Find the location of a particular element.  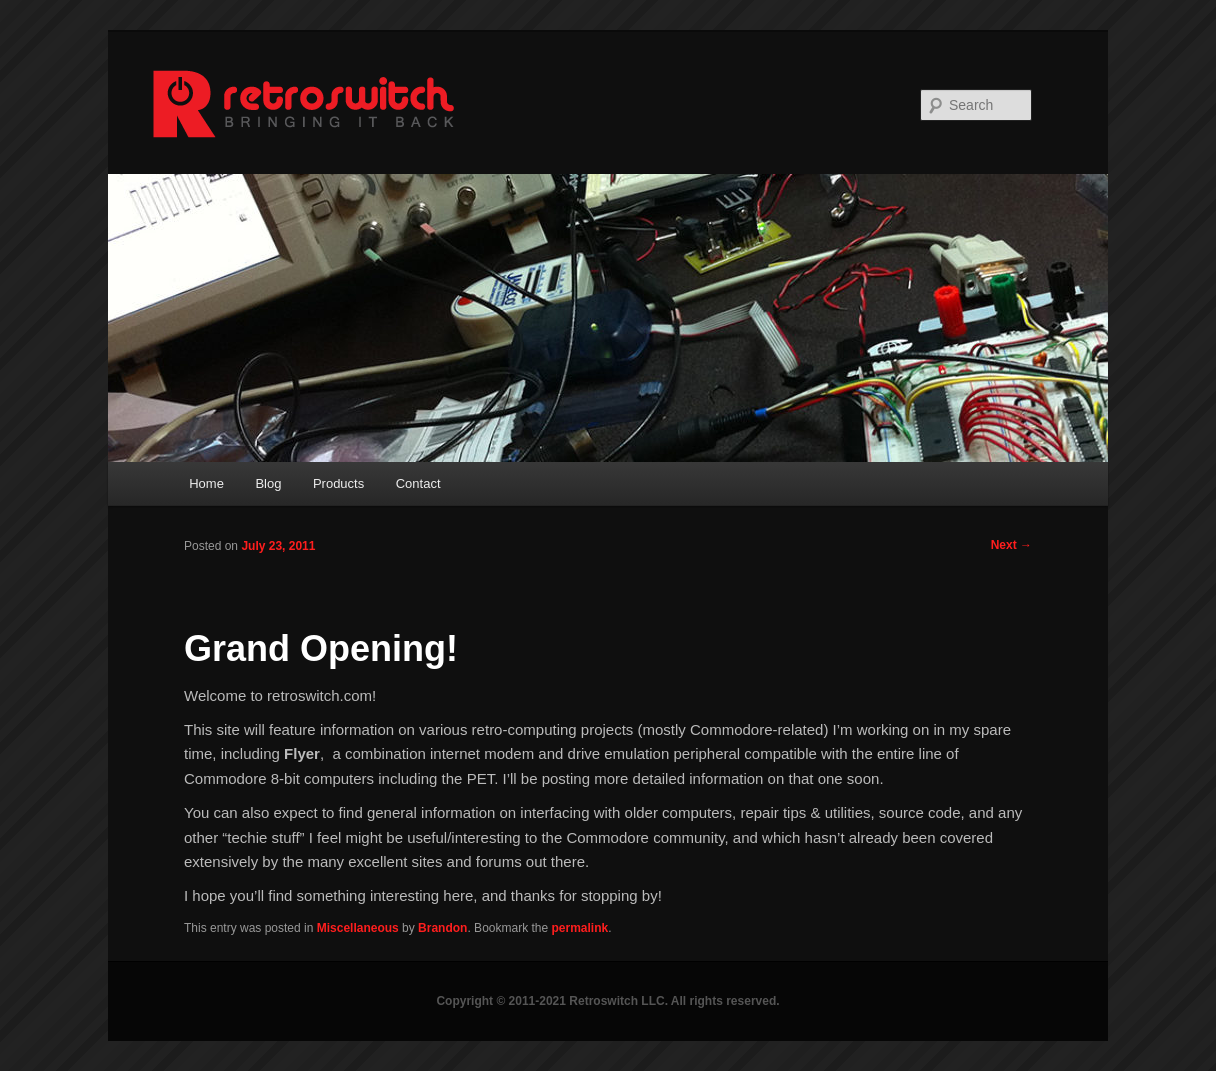

Blog is located at coordinates (268, 483).